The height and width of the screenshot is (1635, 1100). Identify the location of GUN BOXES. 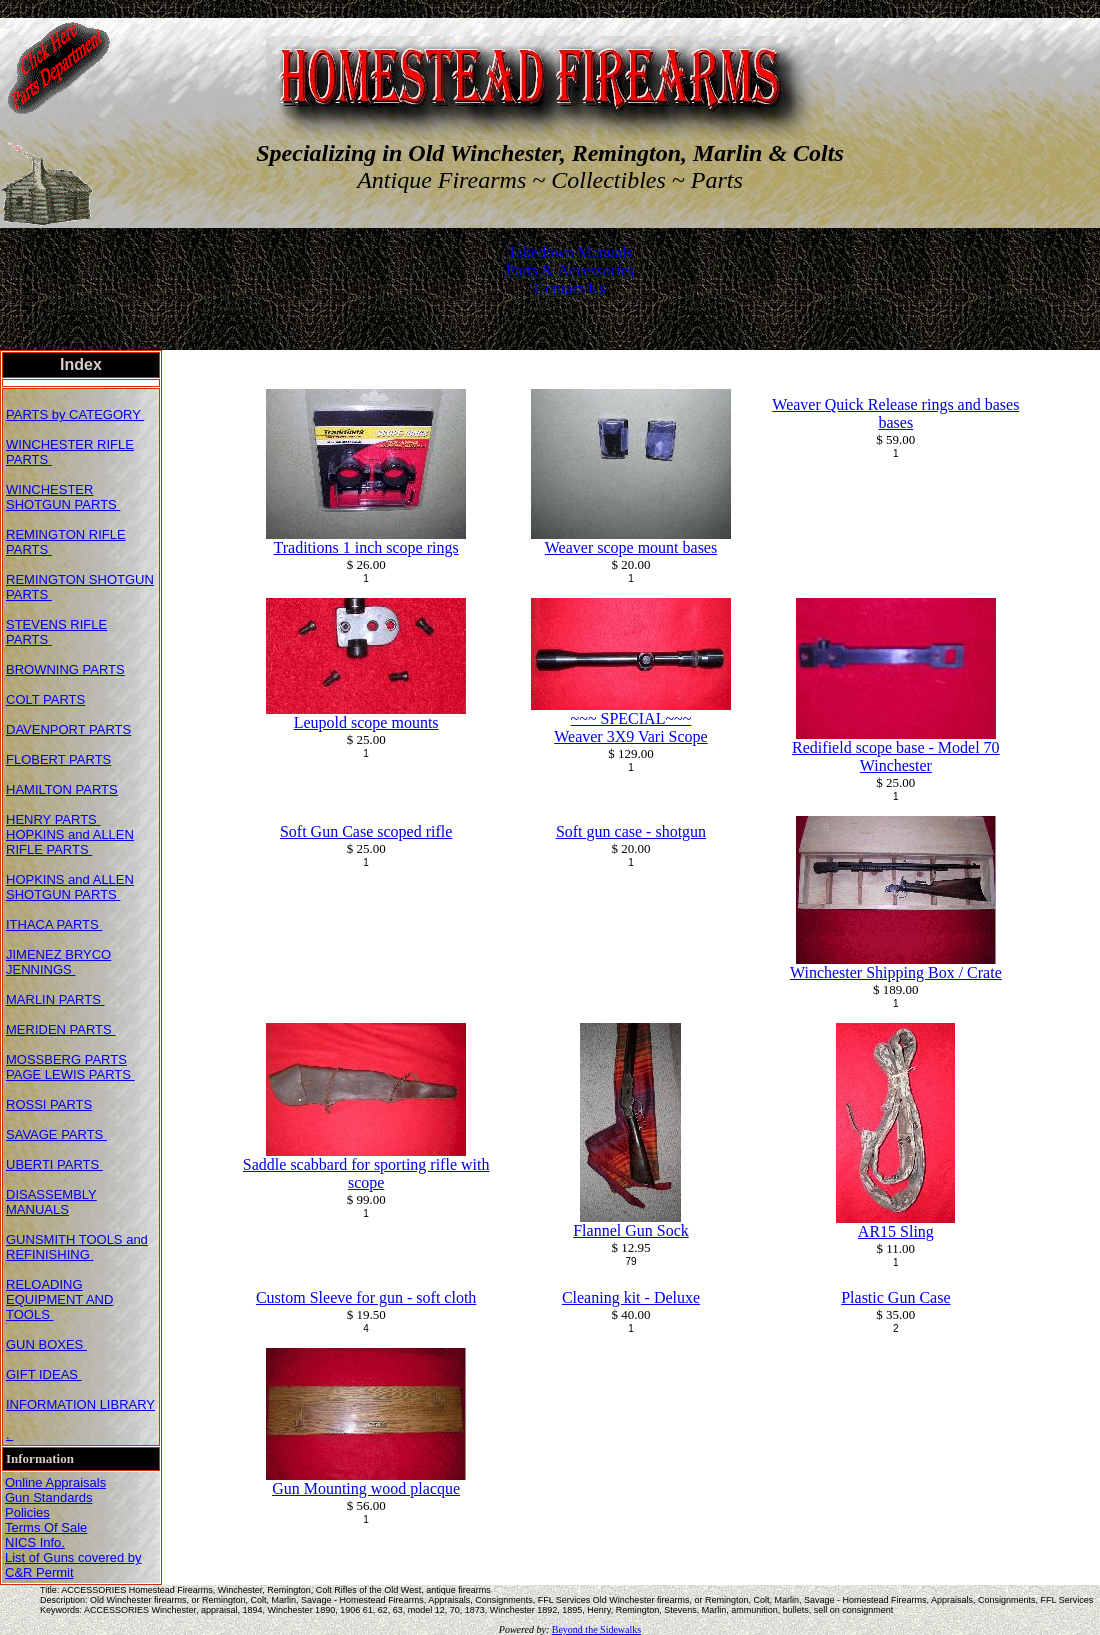
(46, 1344).